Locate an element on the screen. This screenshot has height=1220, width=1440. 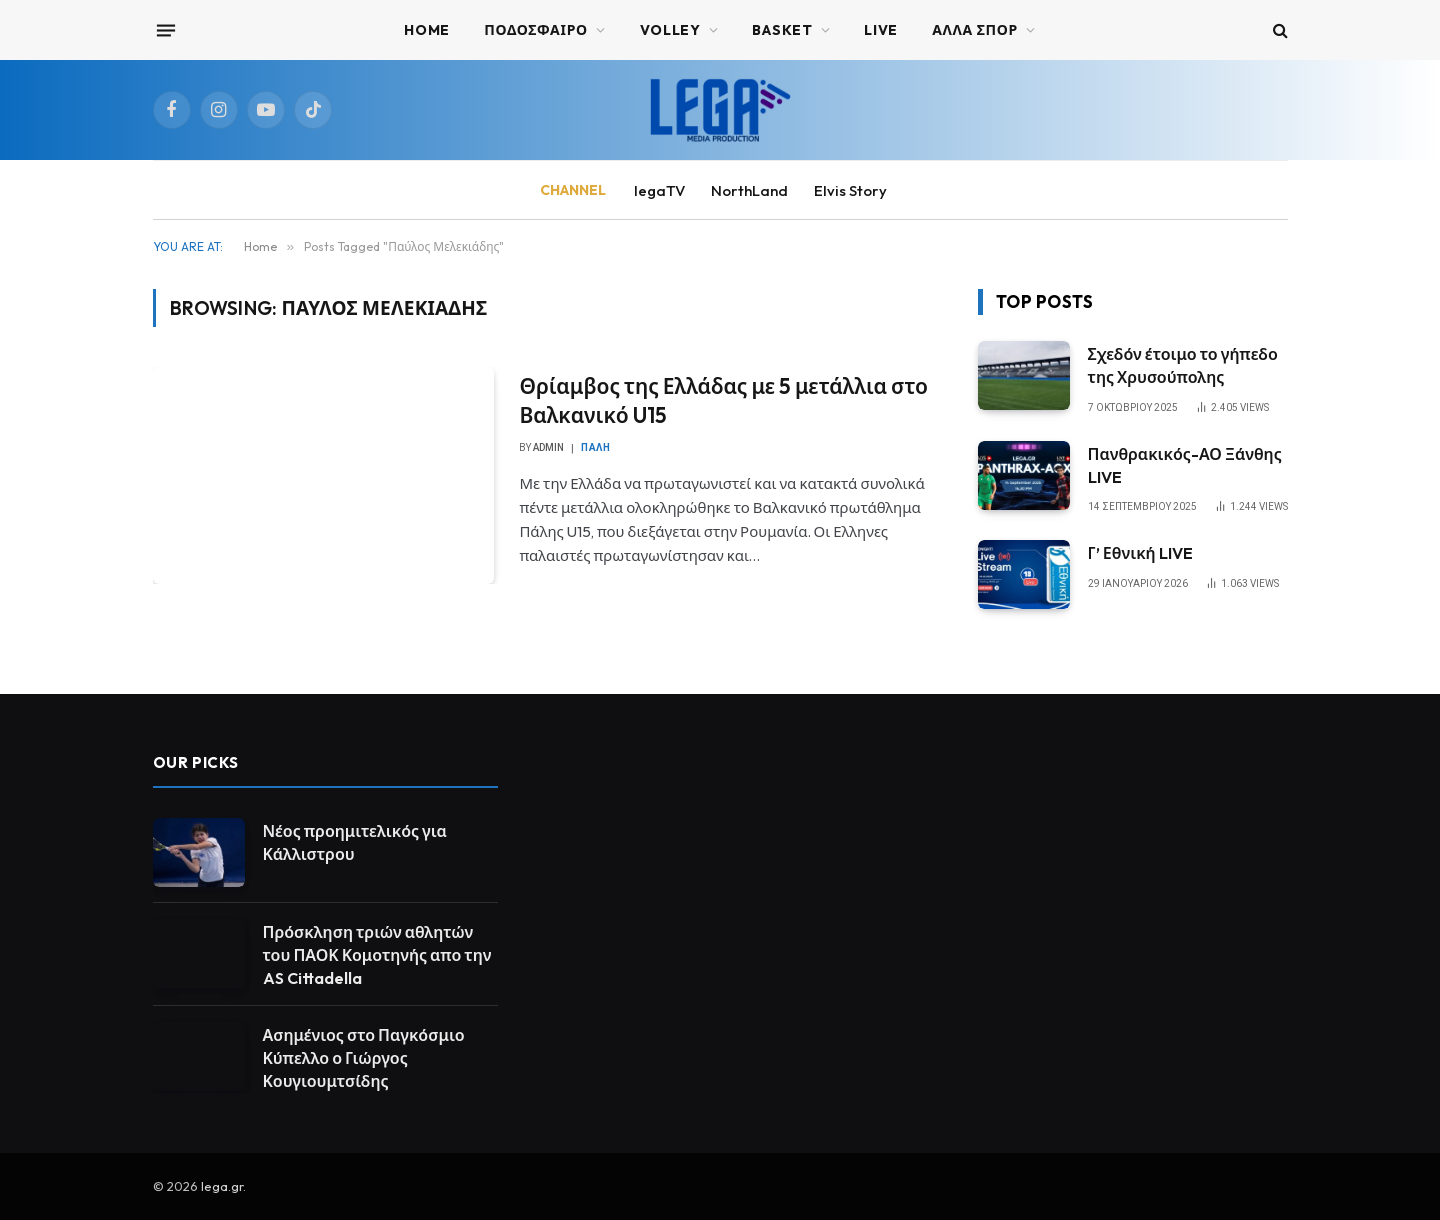
VOLLEY is located at coordinates (670, 30).